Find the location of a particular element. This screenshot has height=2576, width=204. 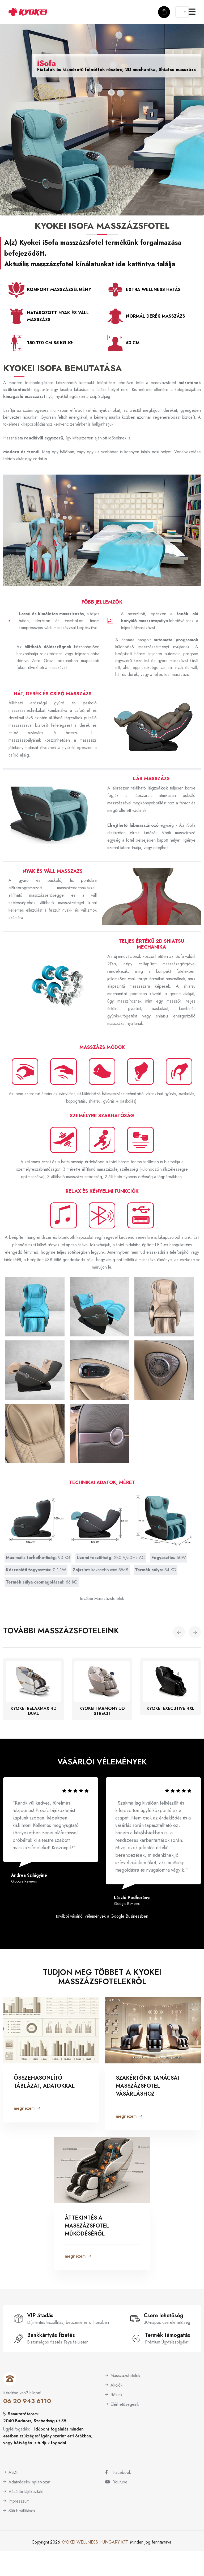

ÁSZF is located at coordinates (13, 2472).